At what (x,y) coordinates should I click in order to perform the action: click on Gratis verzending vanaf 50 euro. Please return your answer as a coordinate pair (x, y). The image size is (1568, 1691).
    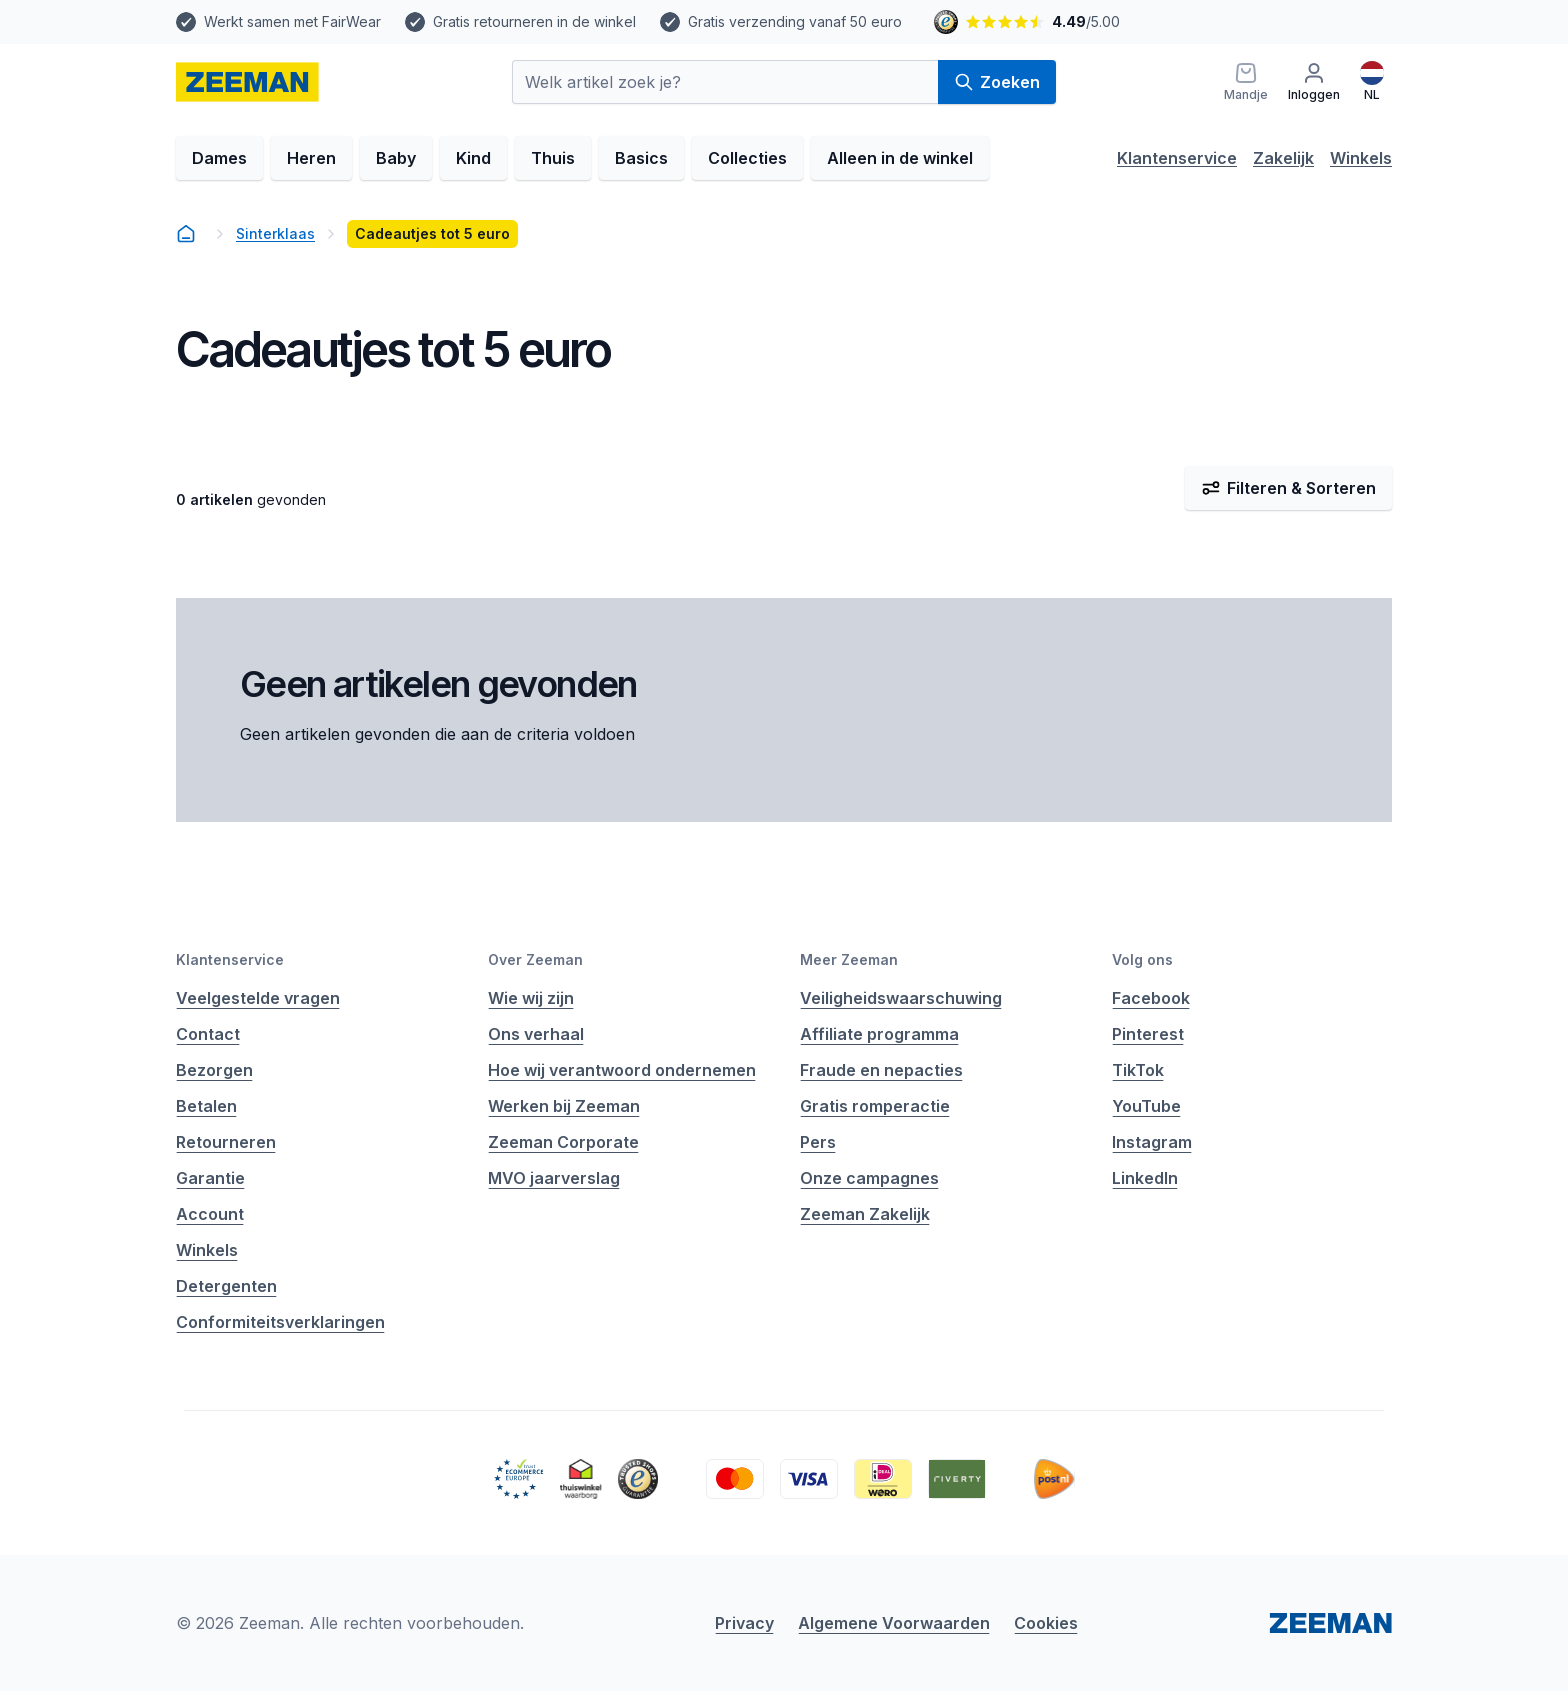
    Looking at the image, I should click on (795, 21).